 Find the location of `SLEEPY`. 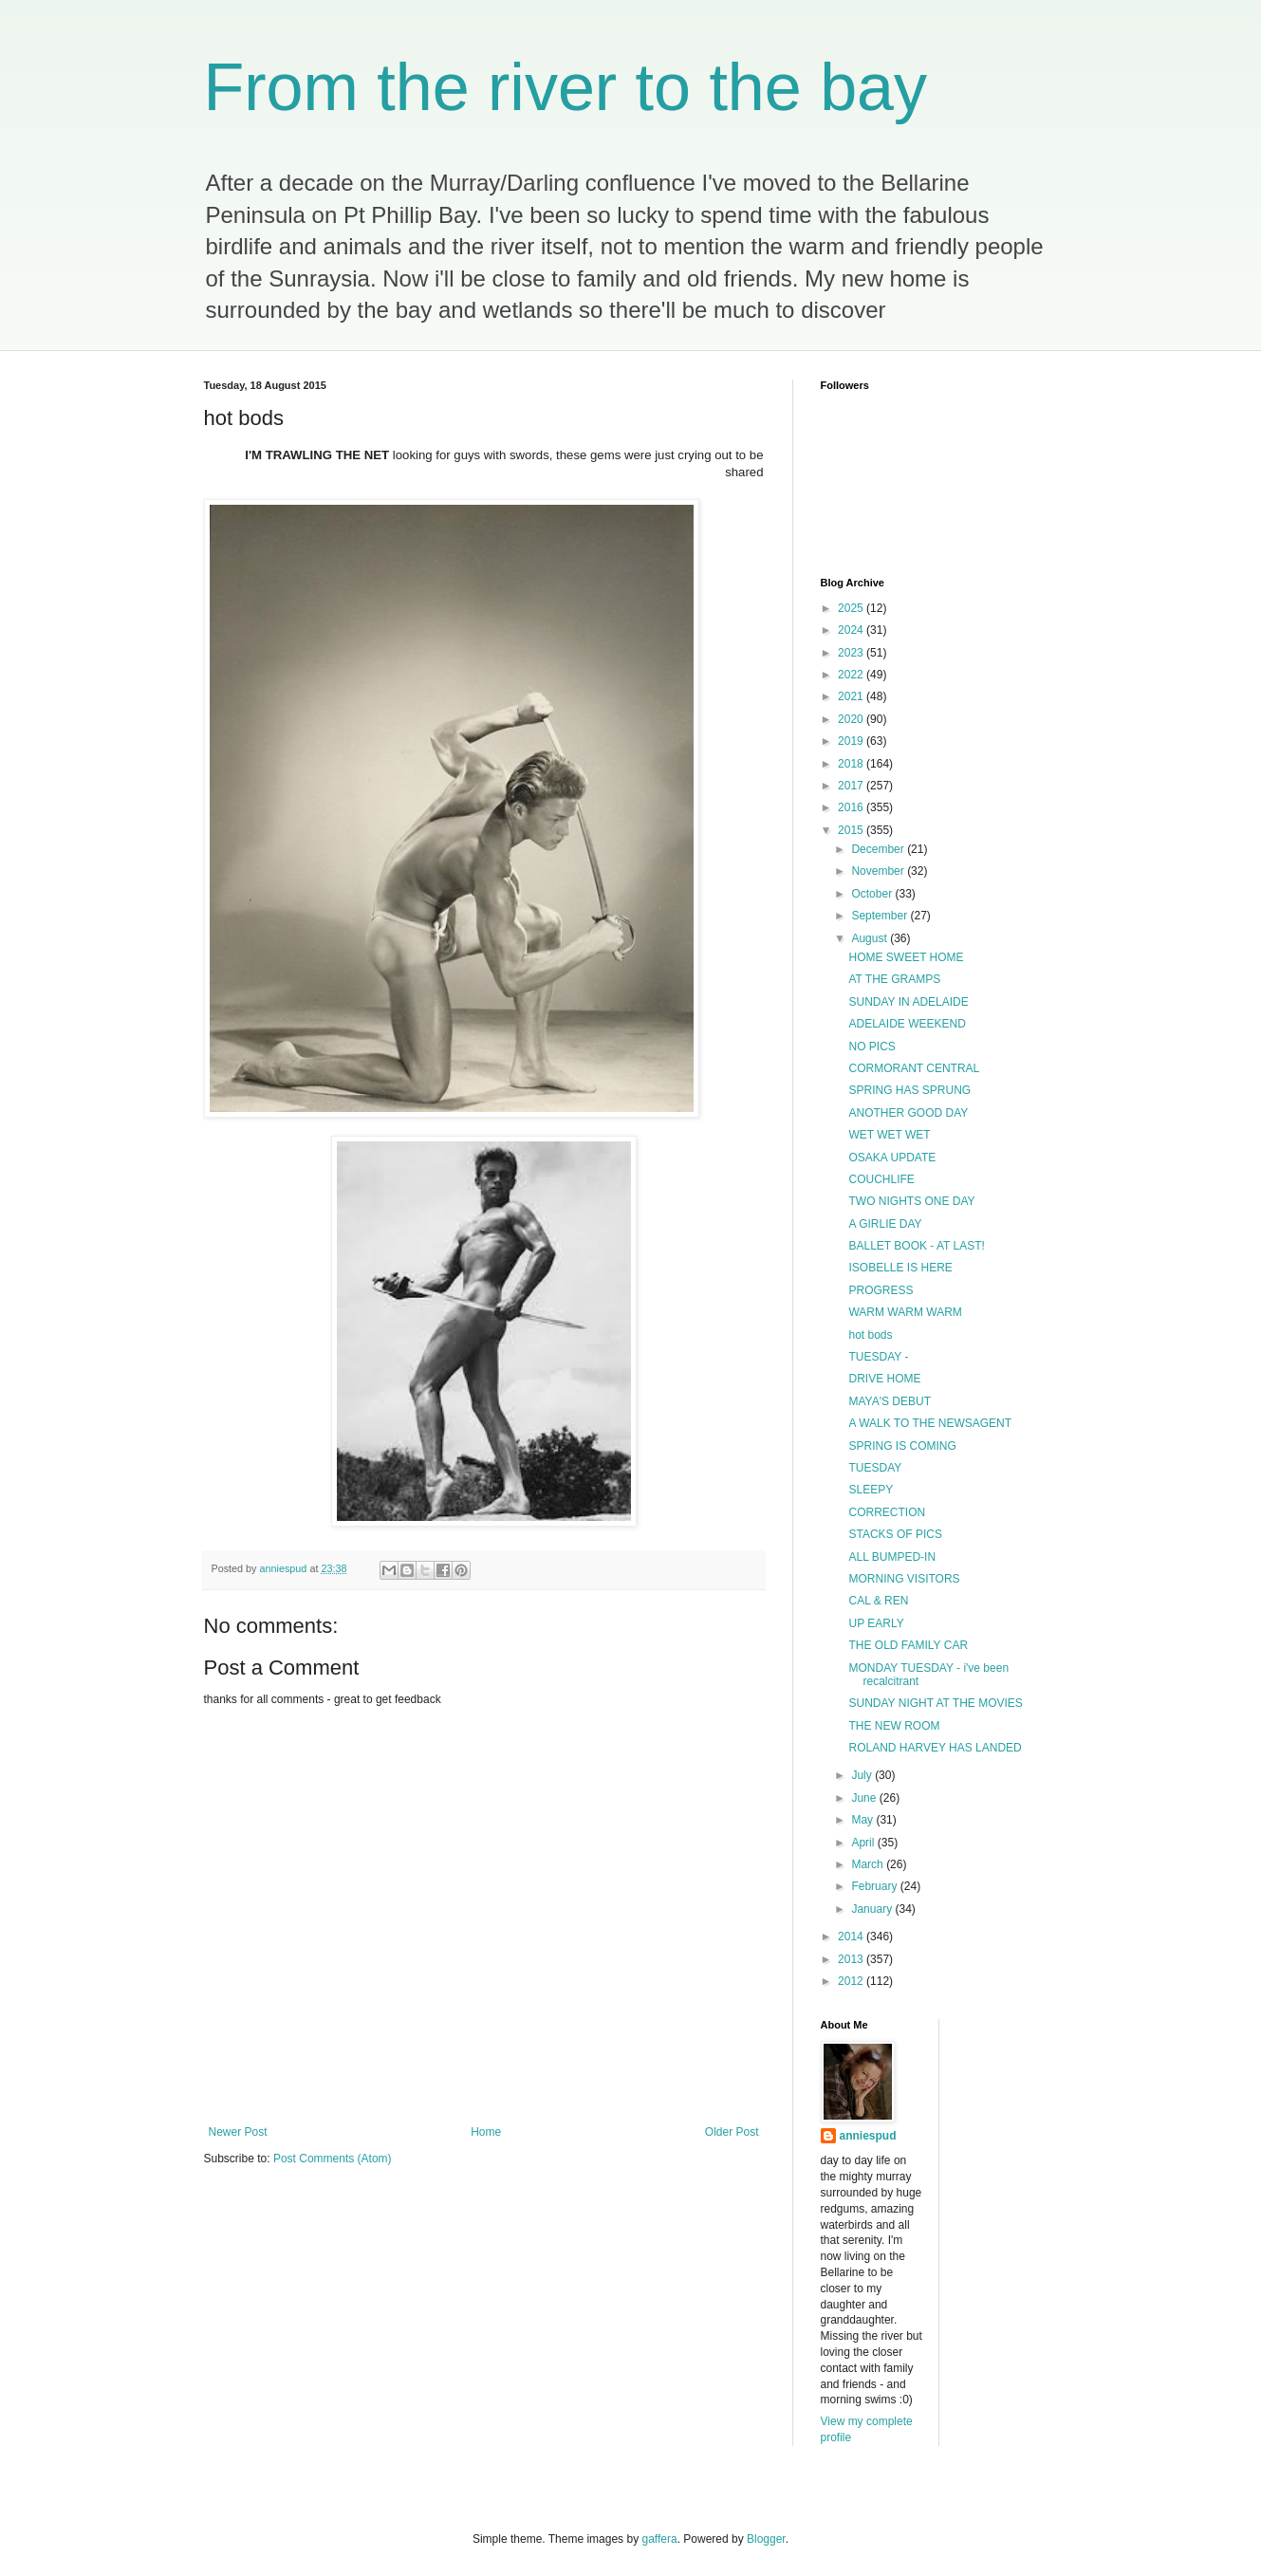

SLEEPY is located at coordinates (870, 1489).